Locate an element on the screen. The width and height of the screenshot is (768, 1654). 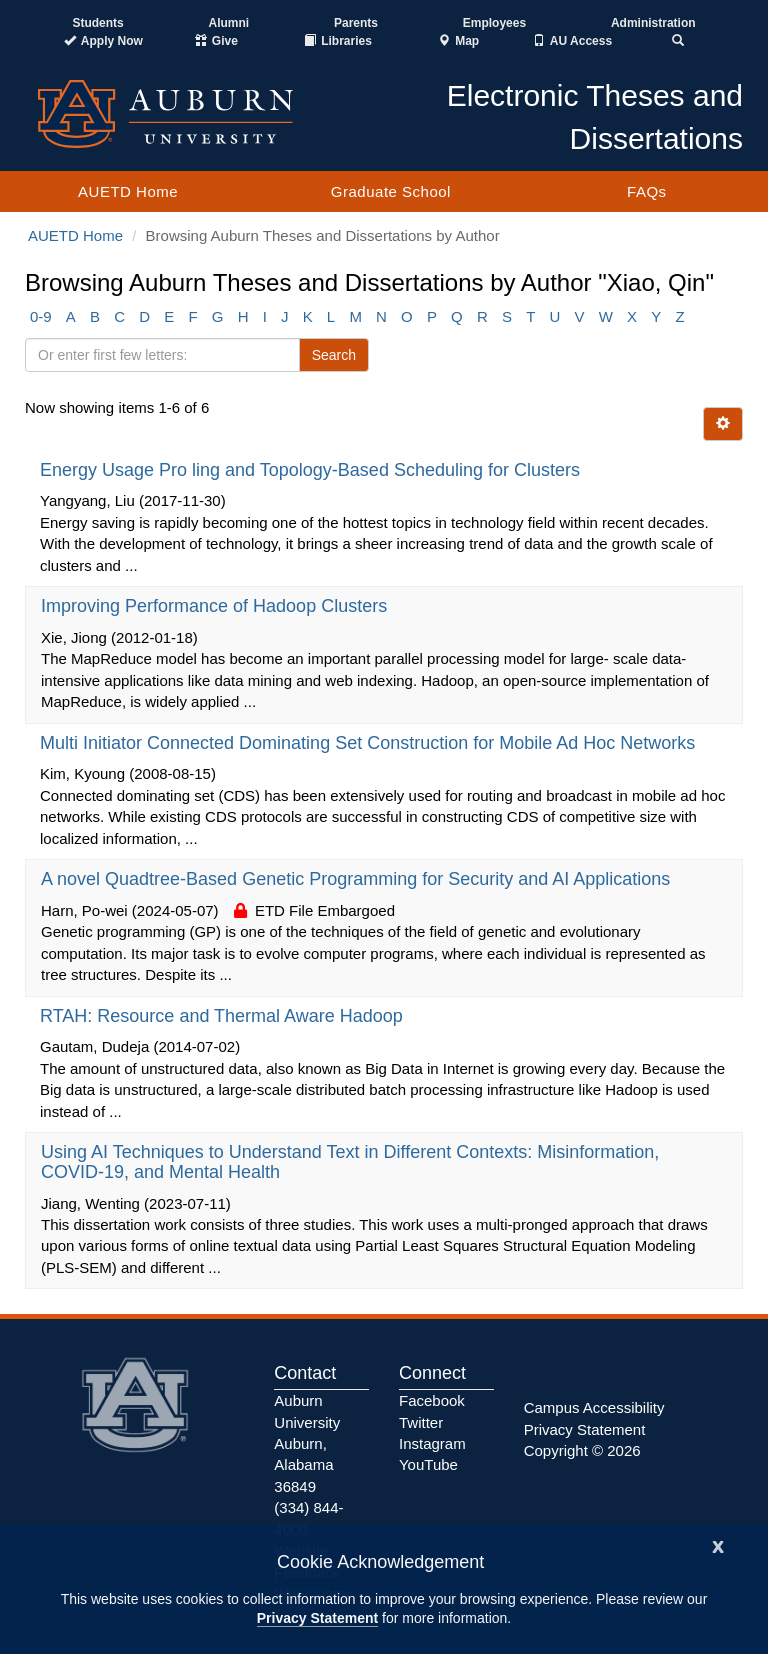
Energy Usage Pro ling and Topology-Based Scheduling for Clusters is located at coordinates (312, 470).